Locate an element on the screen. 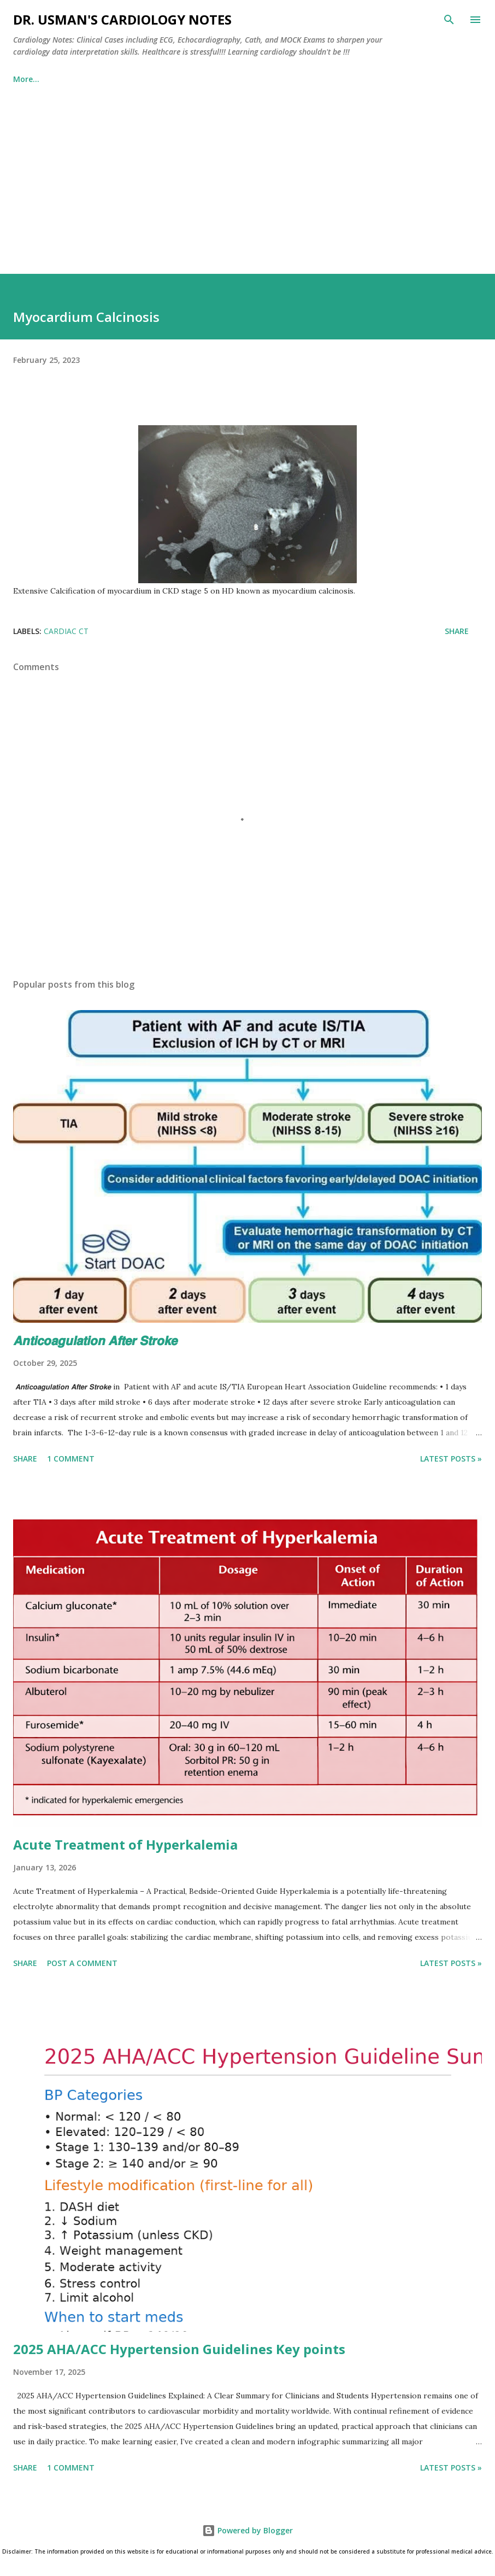  ECG is located at coordinates (118, 79).